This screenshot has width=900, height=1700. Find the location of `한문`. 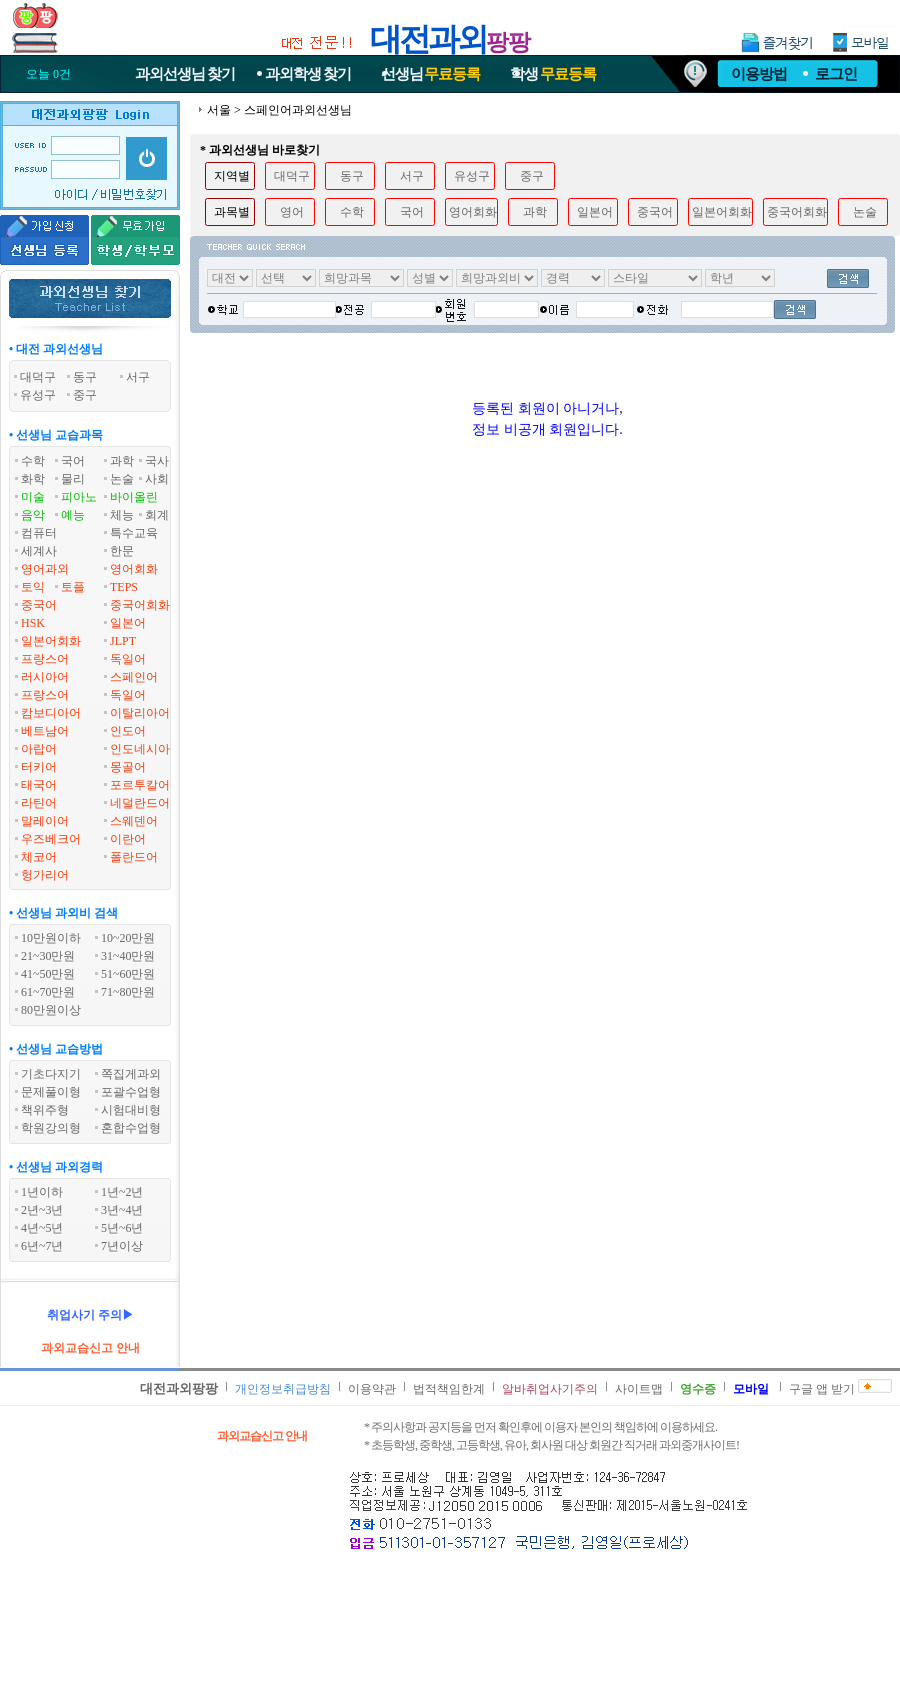

한문 is located at coordinates (122, 551).